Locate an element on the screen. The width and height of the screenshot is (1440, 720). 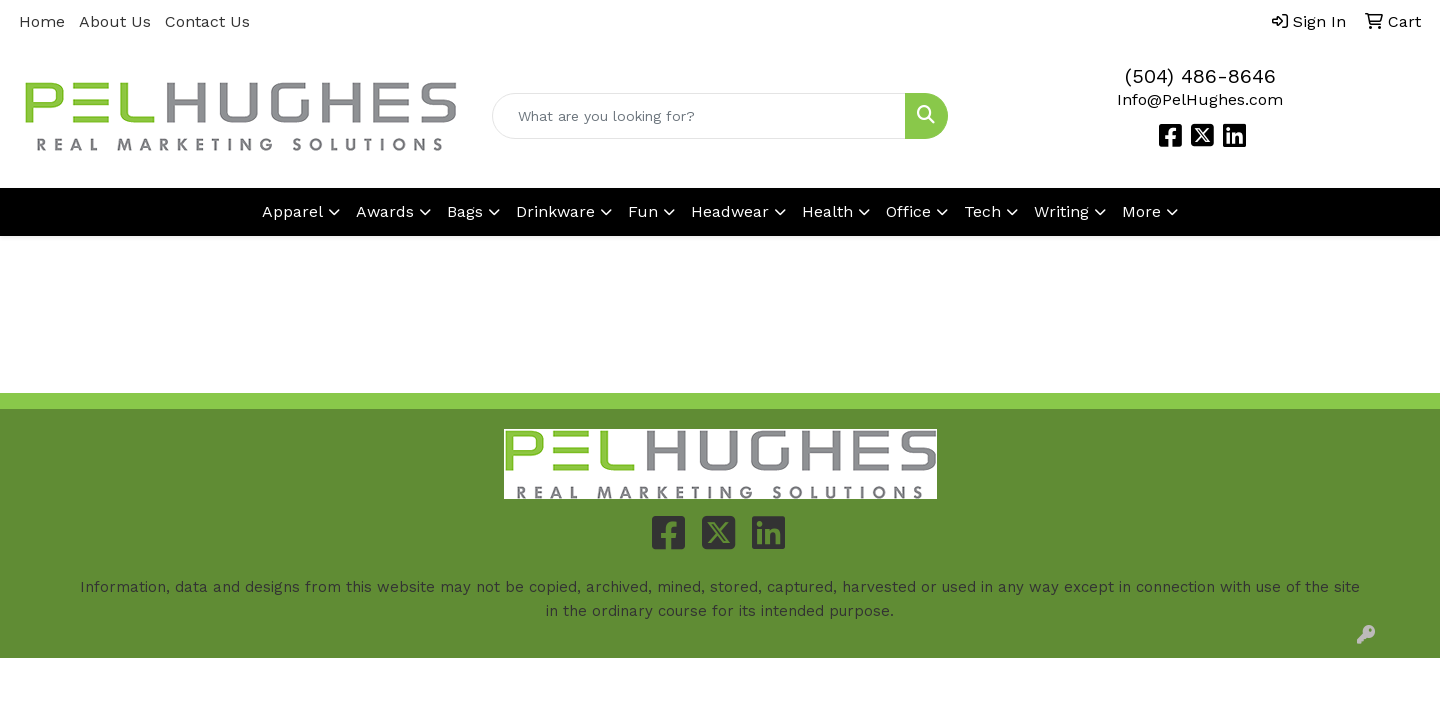
(504) 486-8646 is located at coordinates (1200, 76).